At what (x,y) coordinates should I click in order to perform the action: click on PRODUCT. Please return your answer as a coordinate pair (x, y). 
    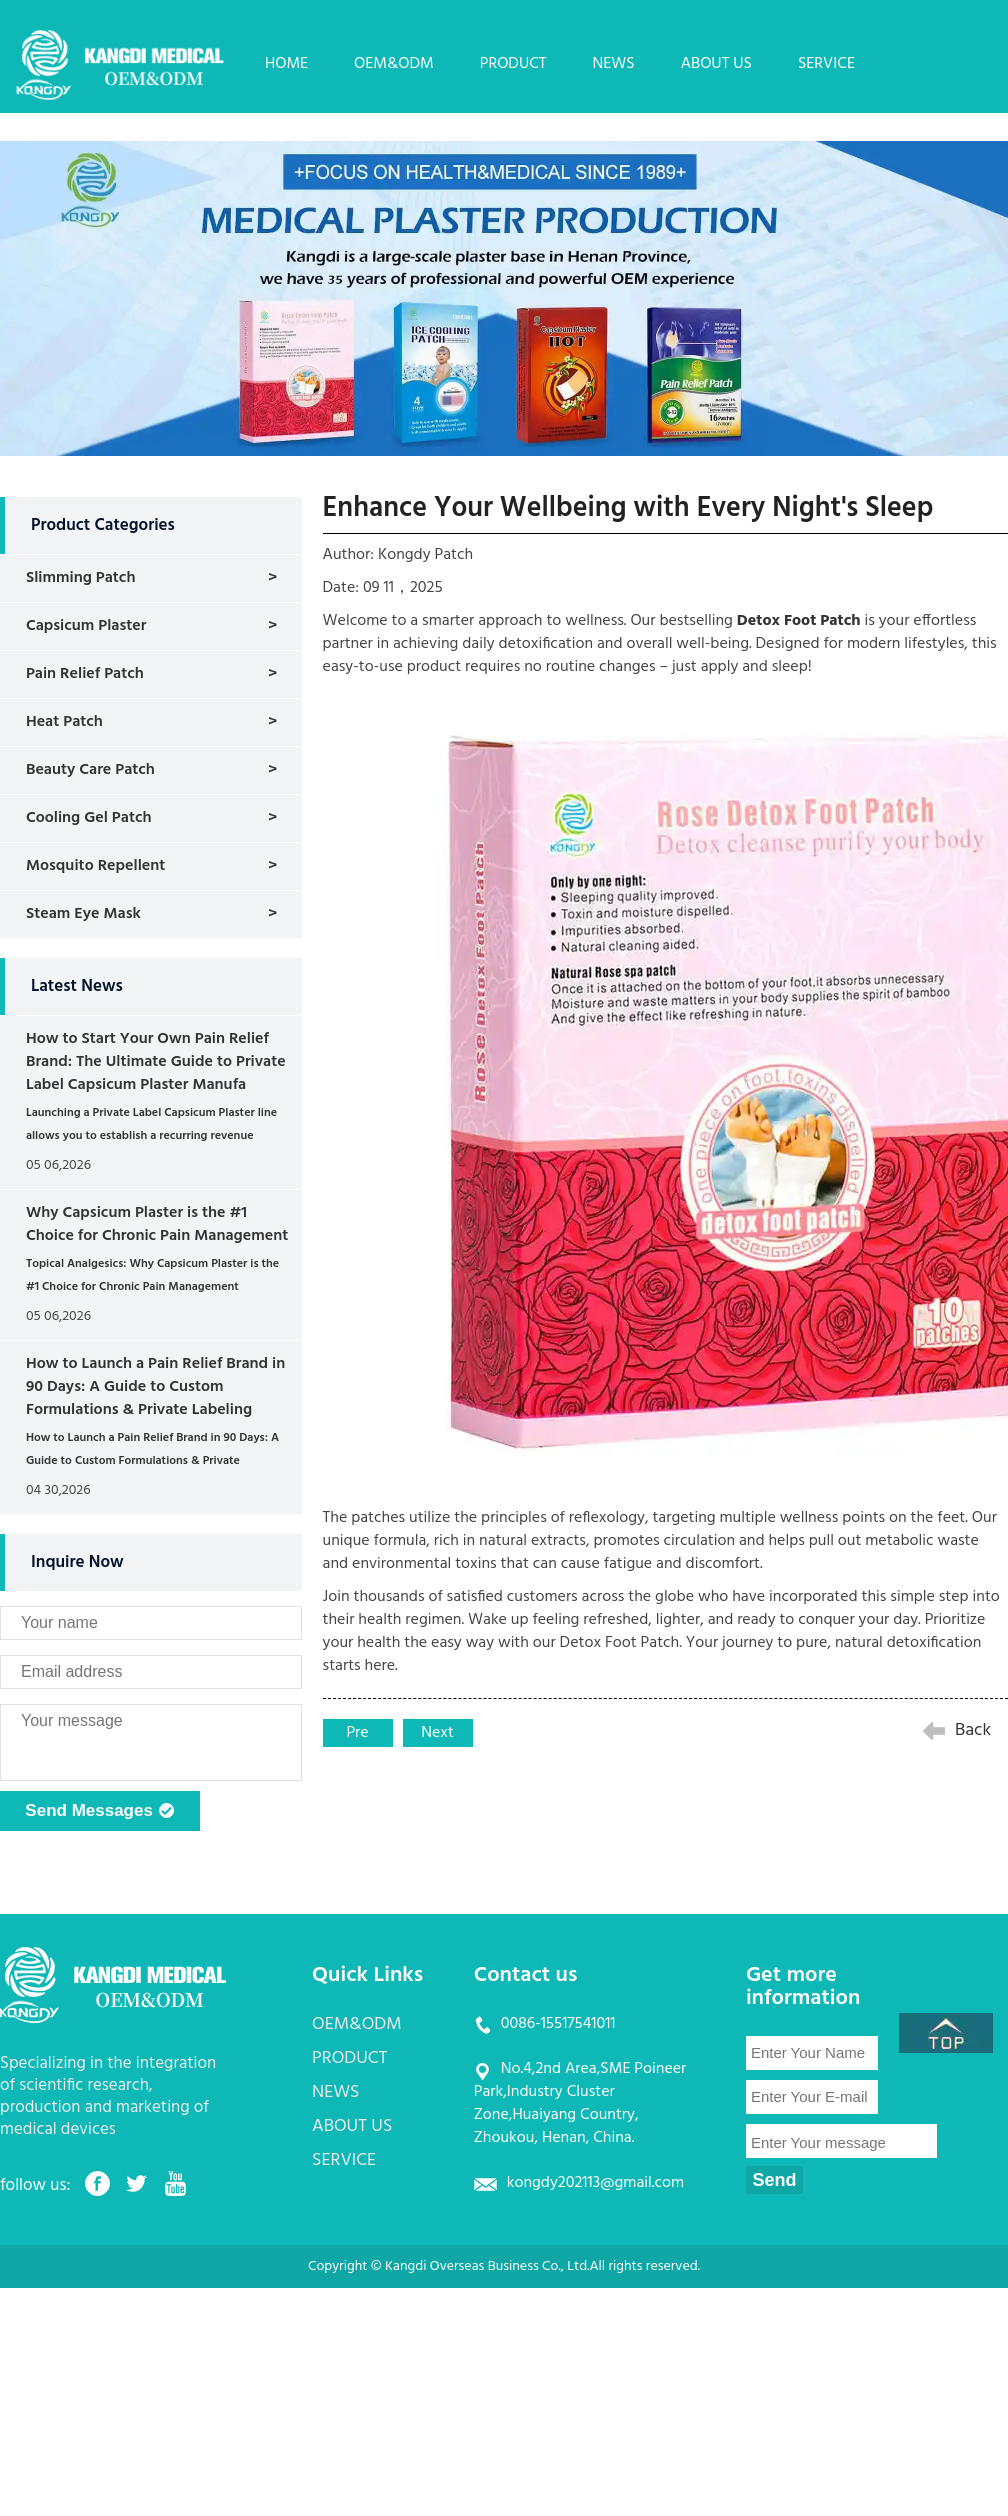
    Looking at the image, I should click on (513, 64).